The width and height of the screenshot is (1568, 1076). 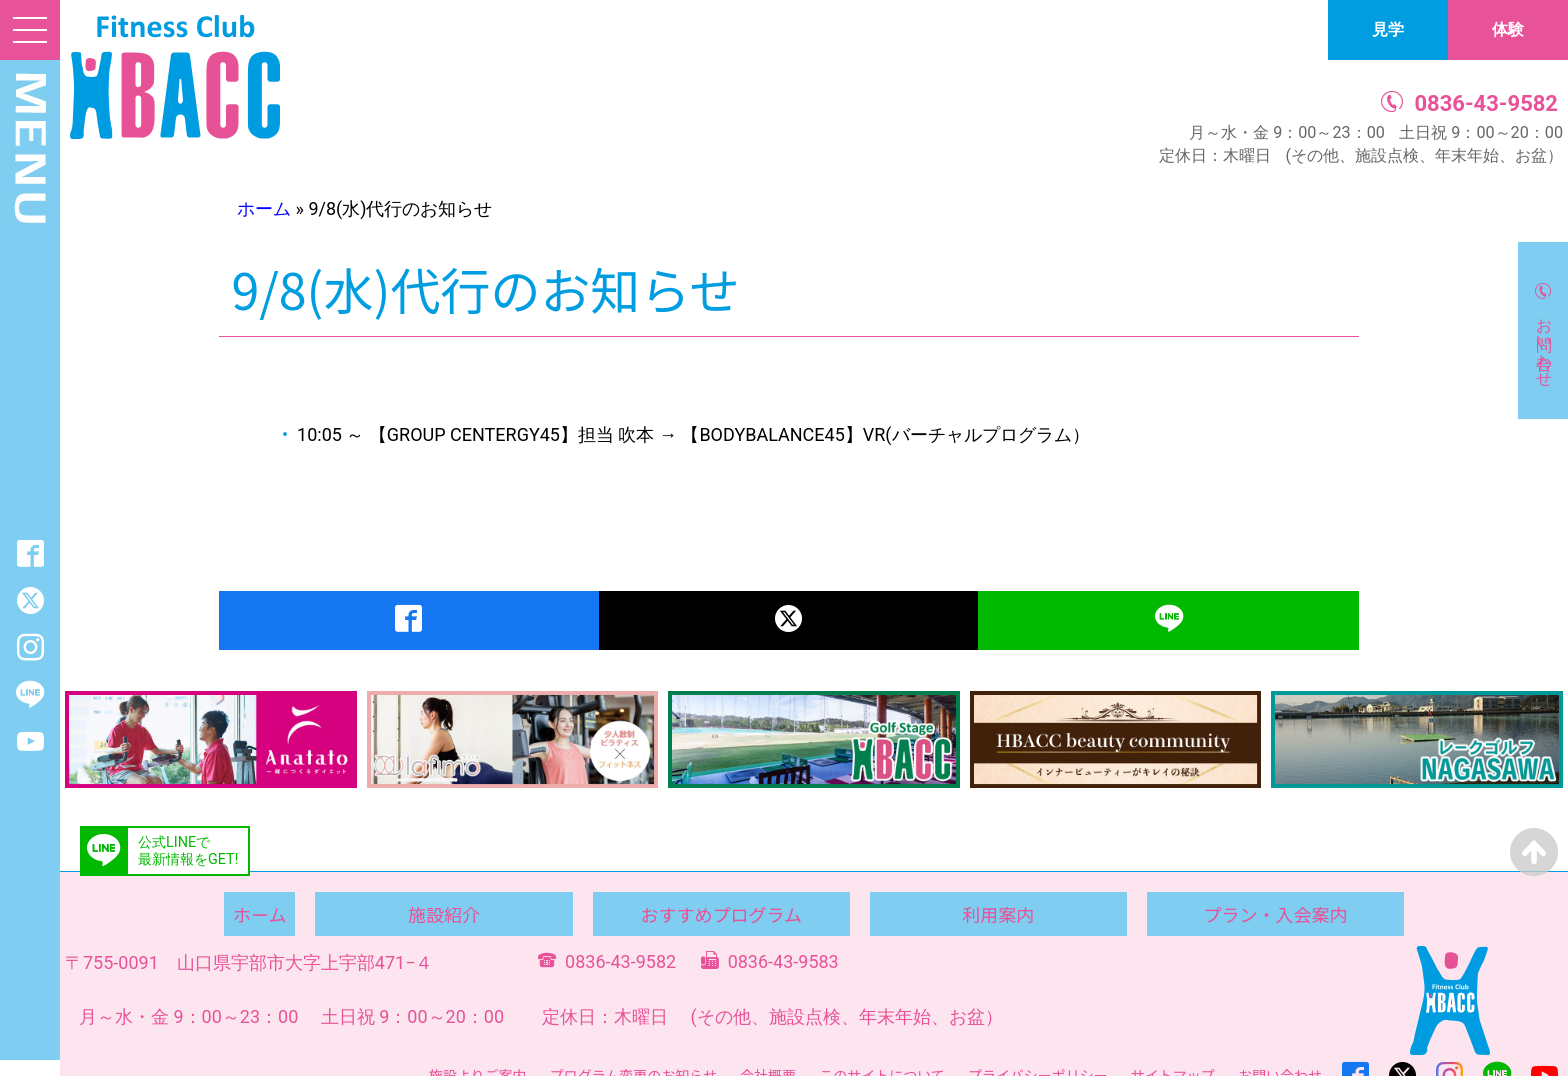 What do you see at coordinates (444, 914) in the screenshot?
I see `施設紹介` at bounding box center [444, 914].